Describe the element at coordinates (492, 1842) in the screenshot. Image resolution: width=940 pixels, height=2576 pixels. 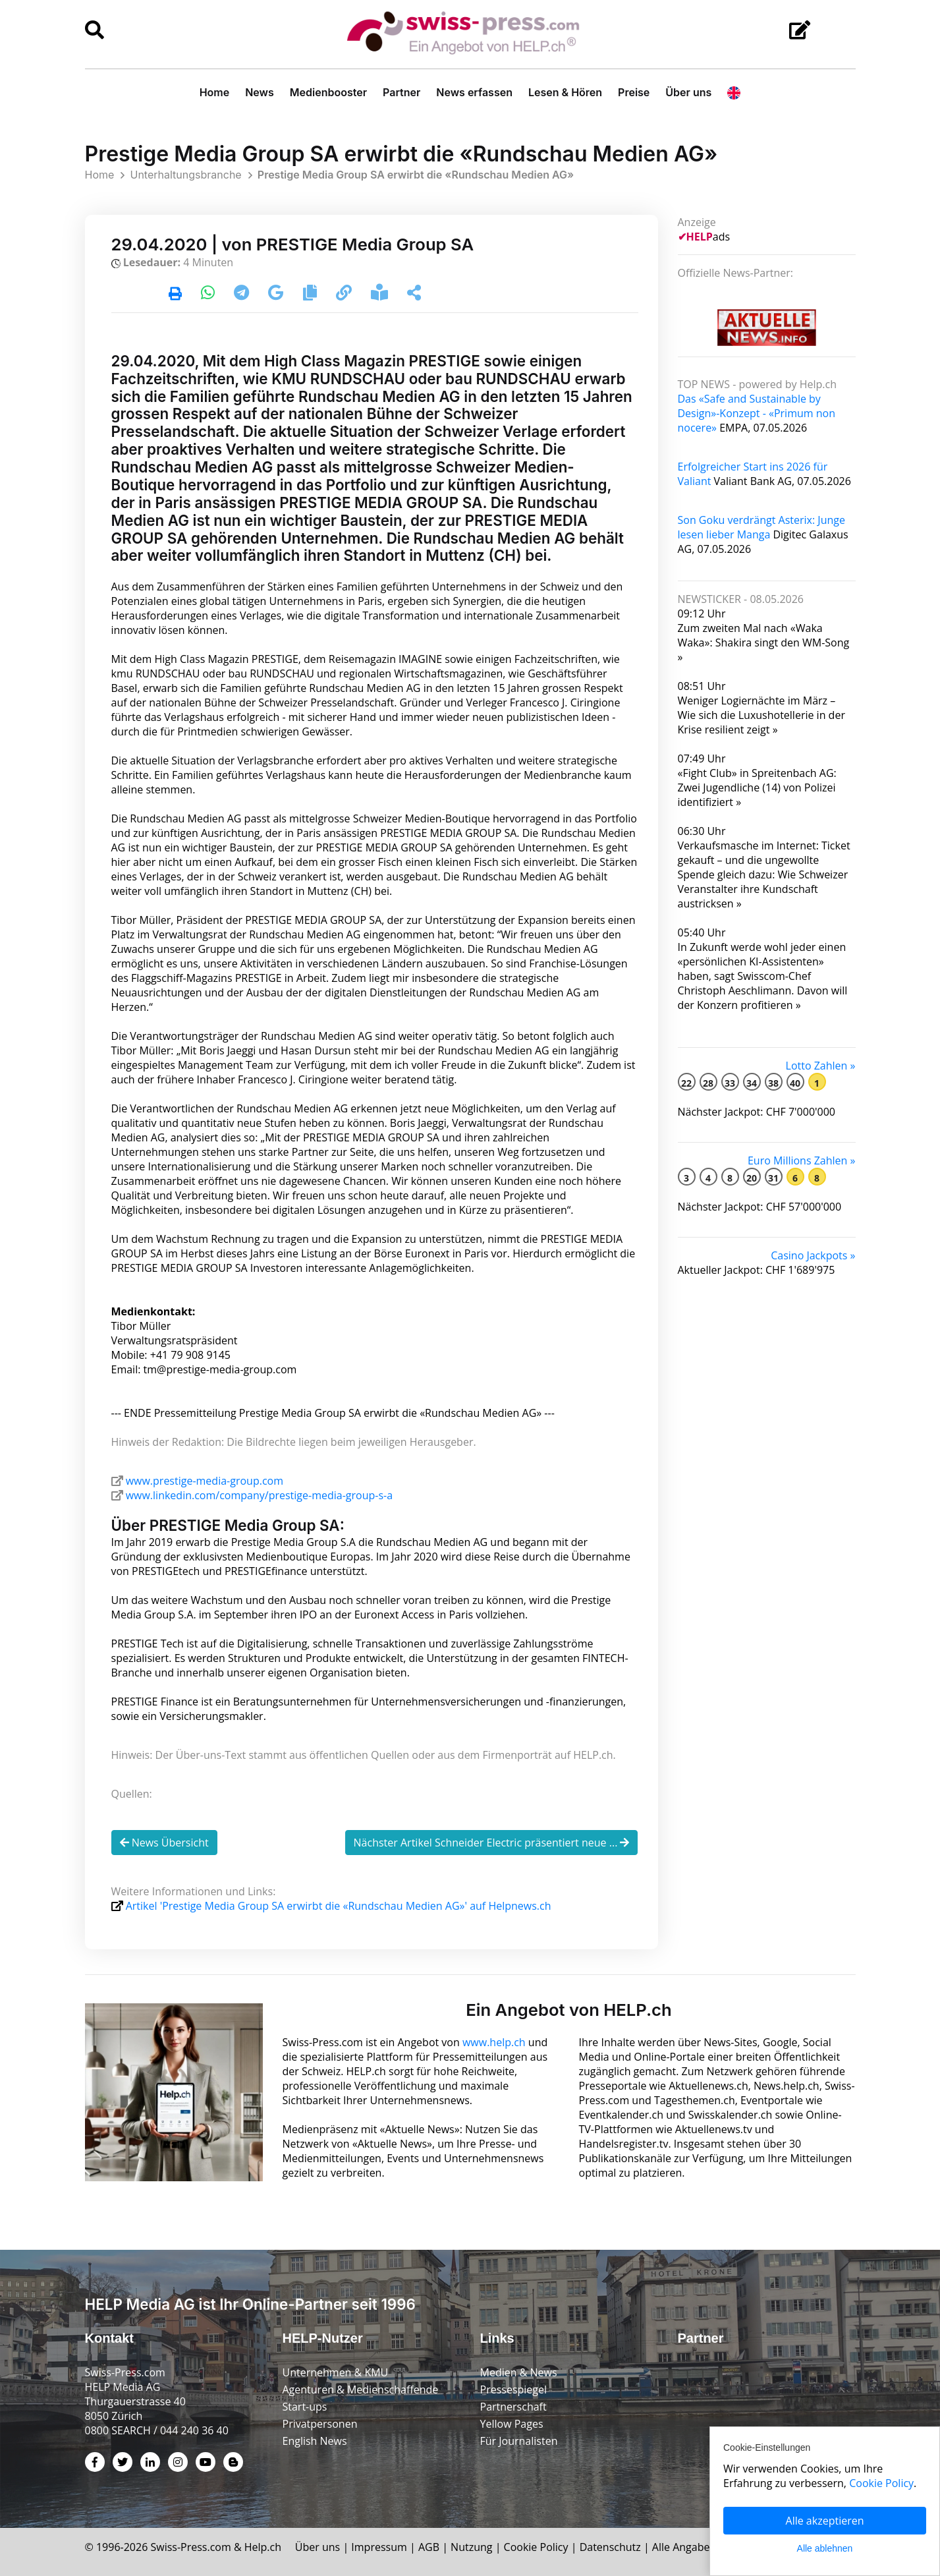
I see `Nächster Artikel Schneider Electric präsentiert neue ...` at that location.